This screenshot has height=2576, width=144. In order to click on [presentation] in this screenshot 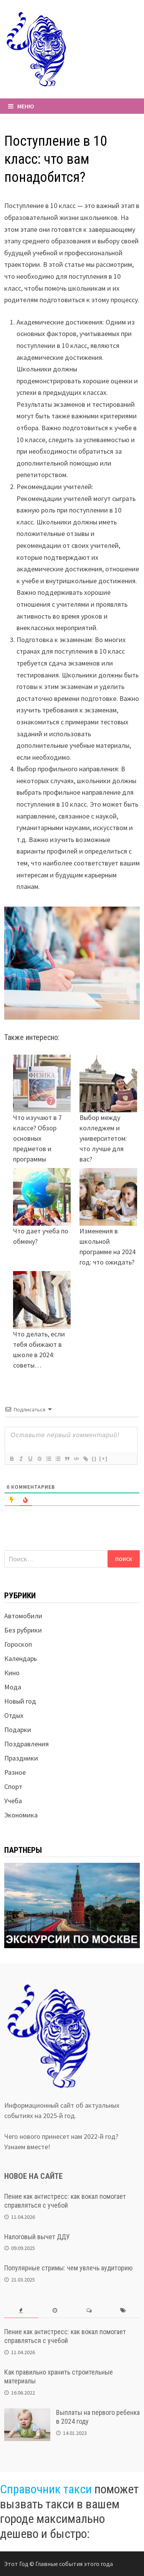, I will do `click(21, 2310)`.